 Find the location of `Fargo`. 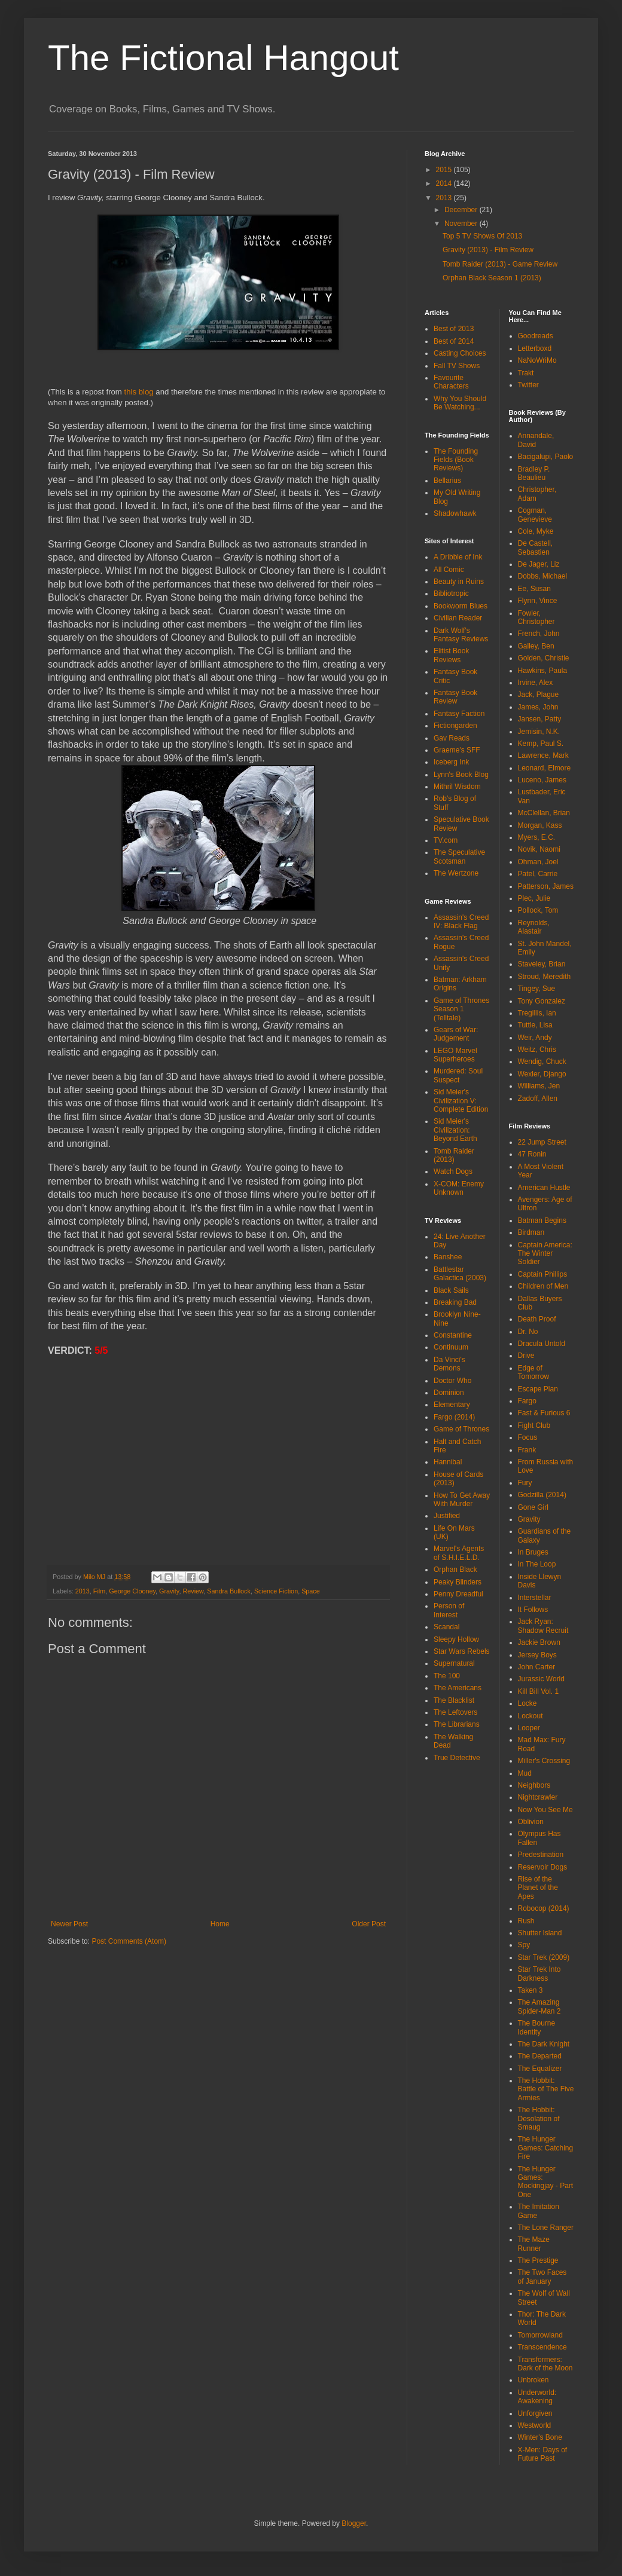

Fargo is located at coordinates (527, 1401).